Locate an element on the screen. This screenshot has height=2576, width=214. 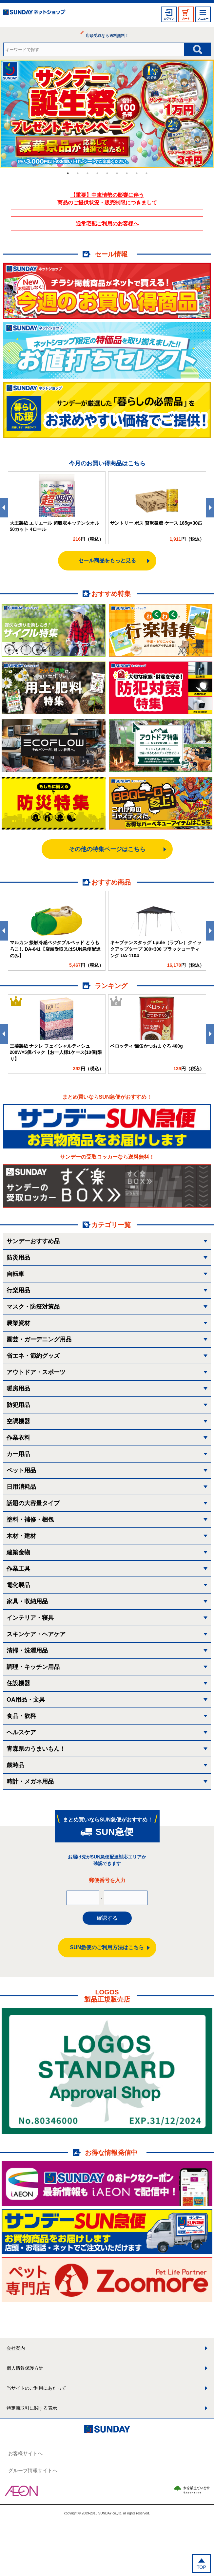
4 [tab] is located at coordinates (97, 173).